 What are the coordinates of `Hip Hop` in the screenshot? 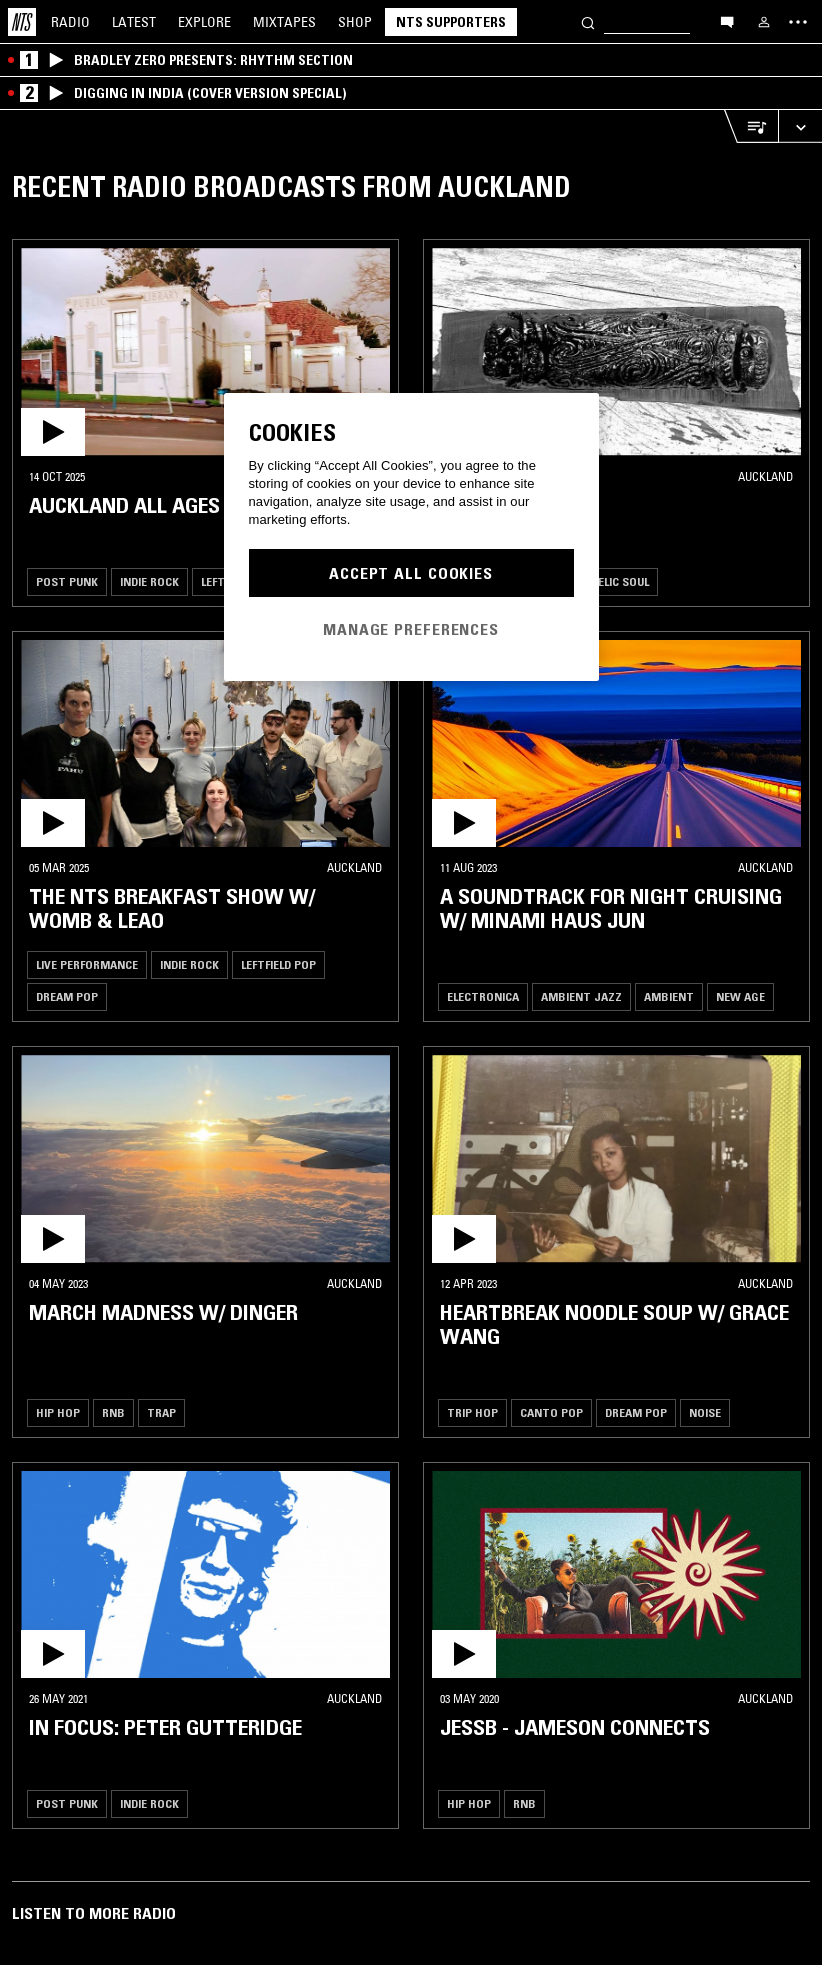 It's located at (58, 1412).